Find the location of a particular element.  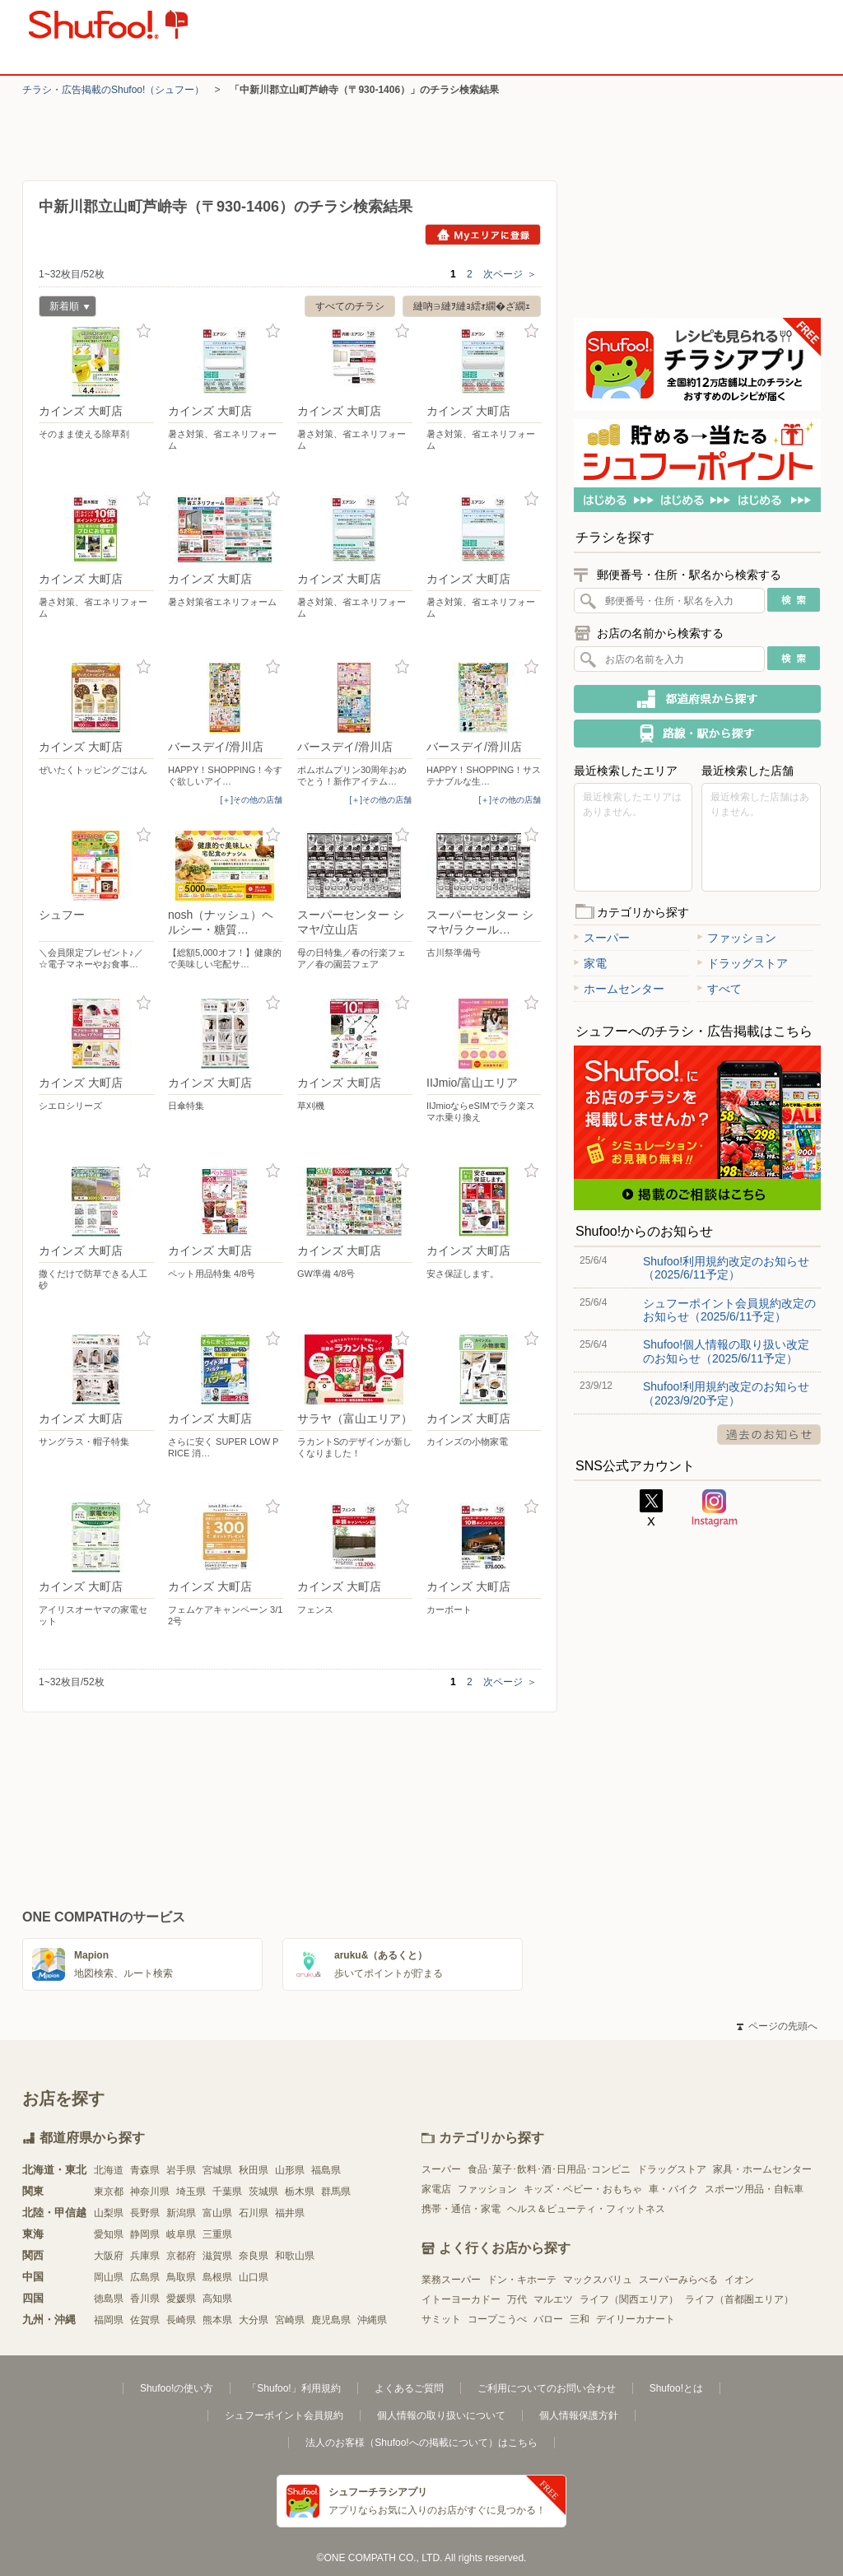

Shufoo!利用規約改定のお知らせ（2023/9/20予定） is located at coordinates (726, 1393).